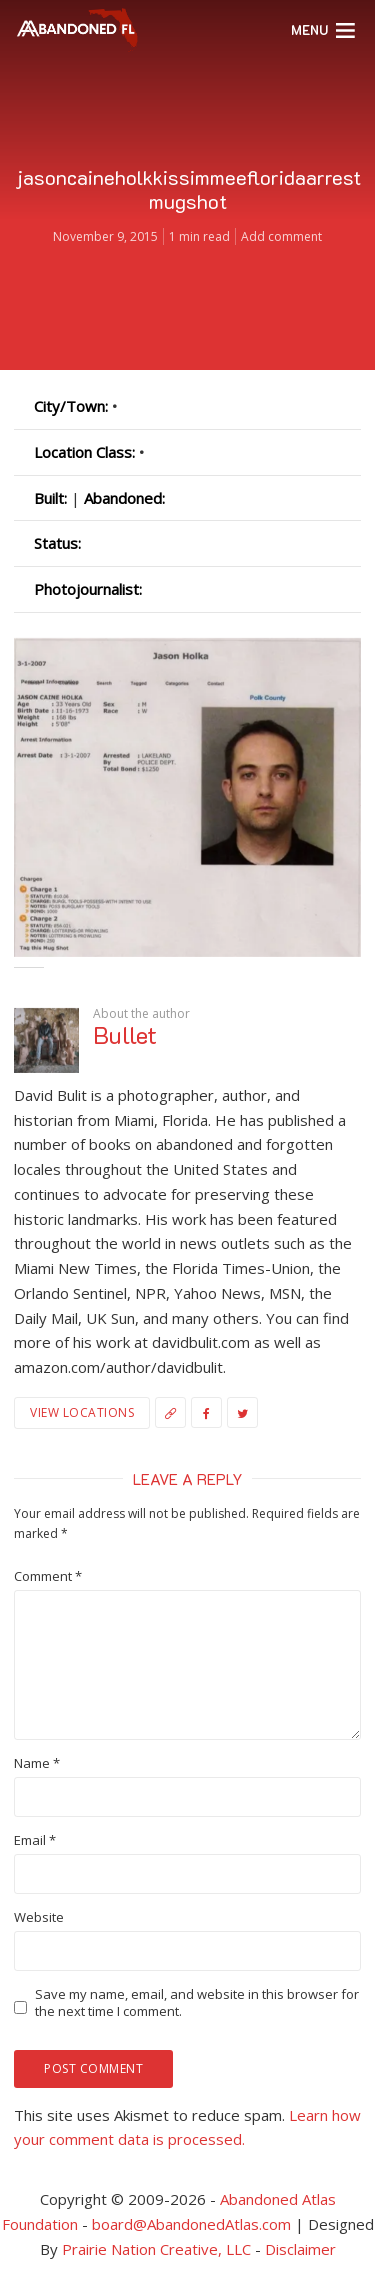 This screenshot has width=375, height=2276. I want to click on Name, so click(37, 1763).